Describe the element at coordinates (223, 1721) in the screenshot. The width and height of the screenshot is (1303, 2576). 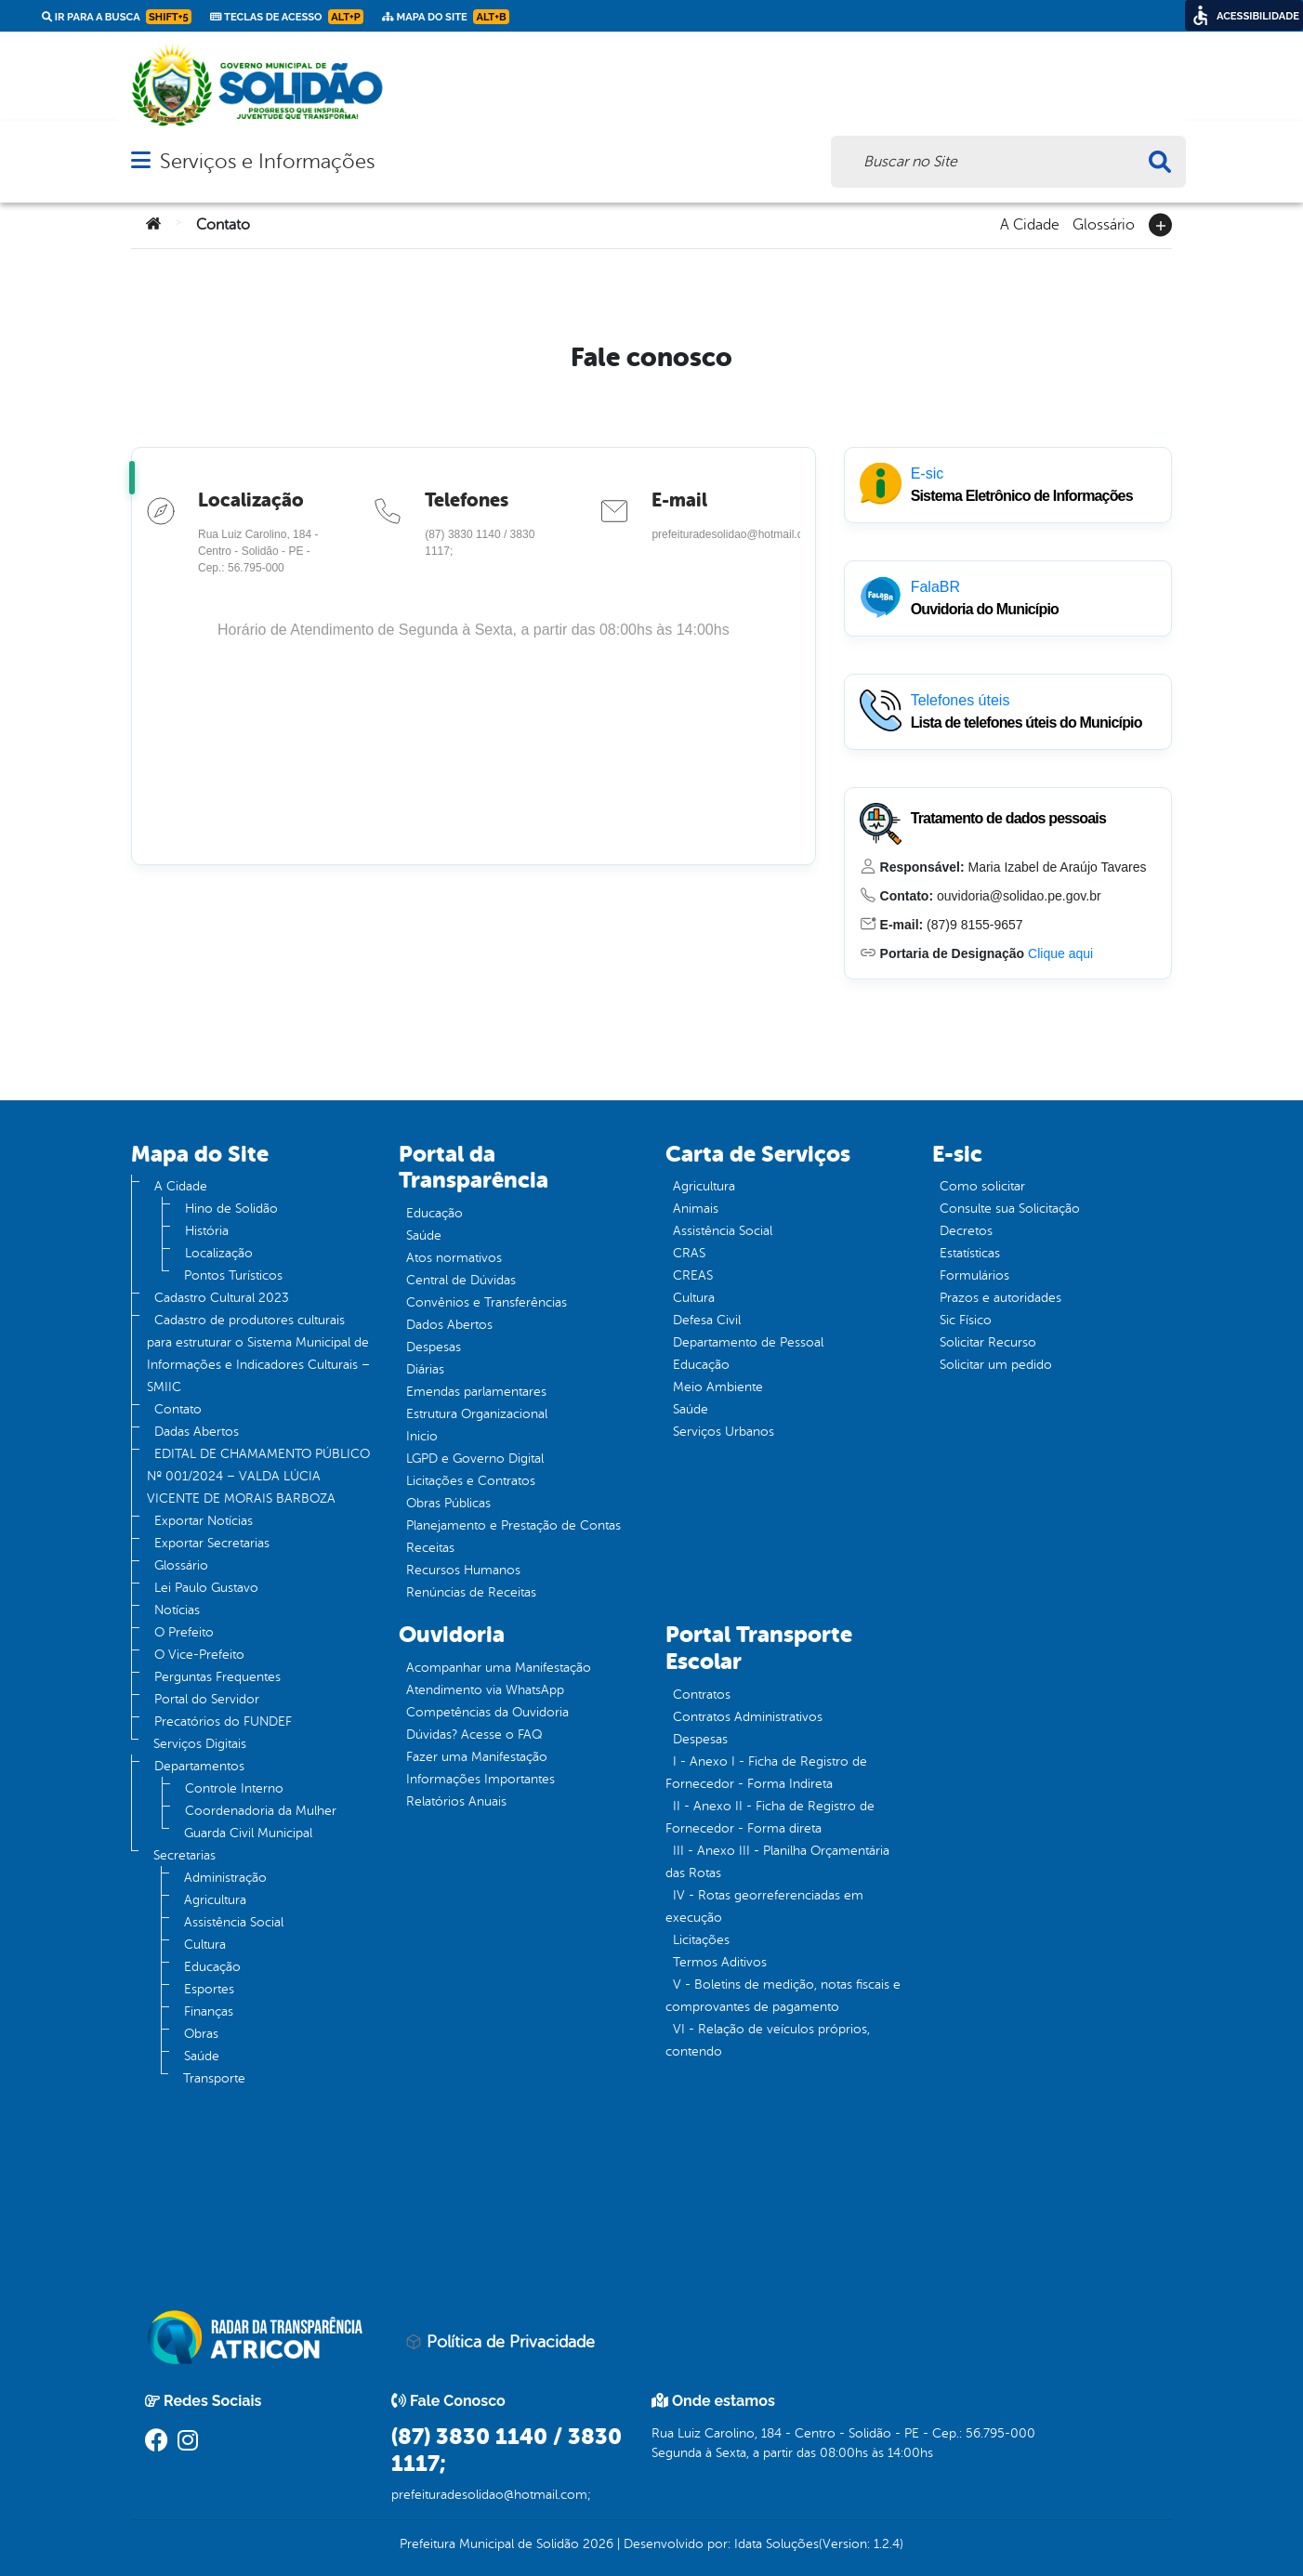
I see `Precatórios do FUNDEF` at that location.